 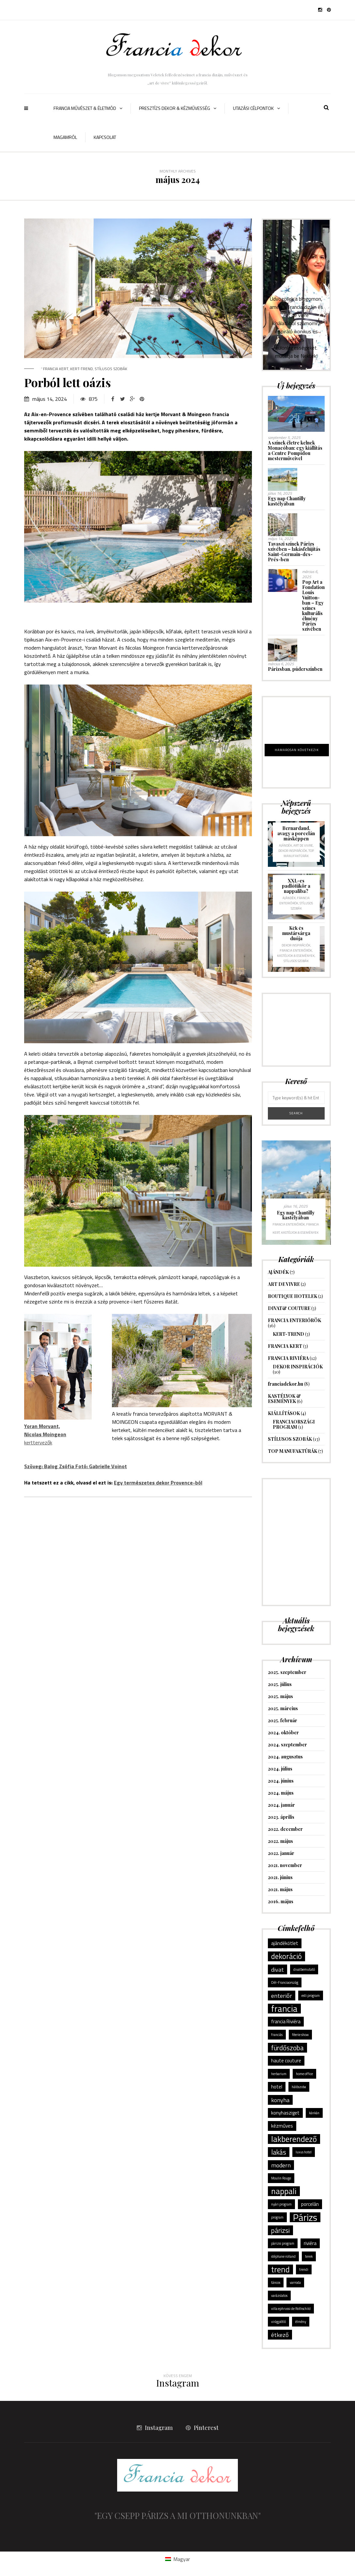 I want to click on varroda [varroda (1 elem)], so click(x=295, y=2282).